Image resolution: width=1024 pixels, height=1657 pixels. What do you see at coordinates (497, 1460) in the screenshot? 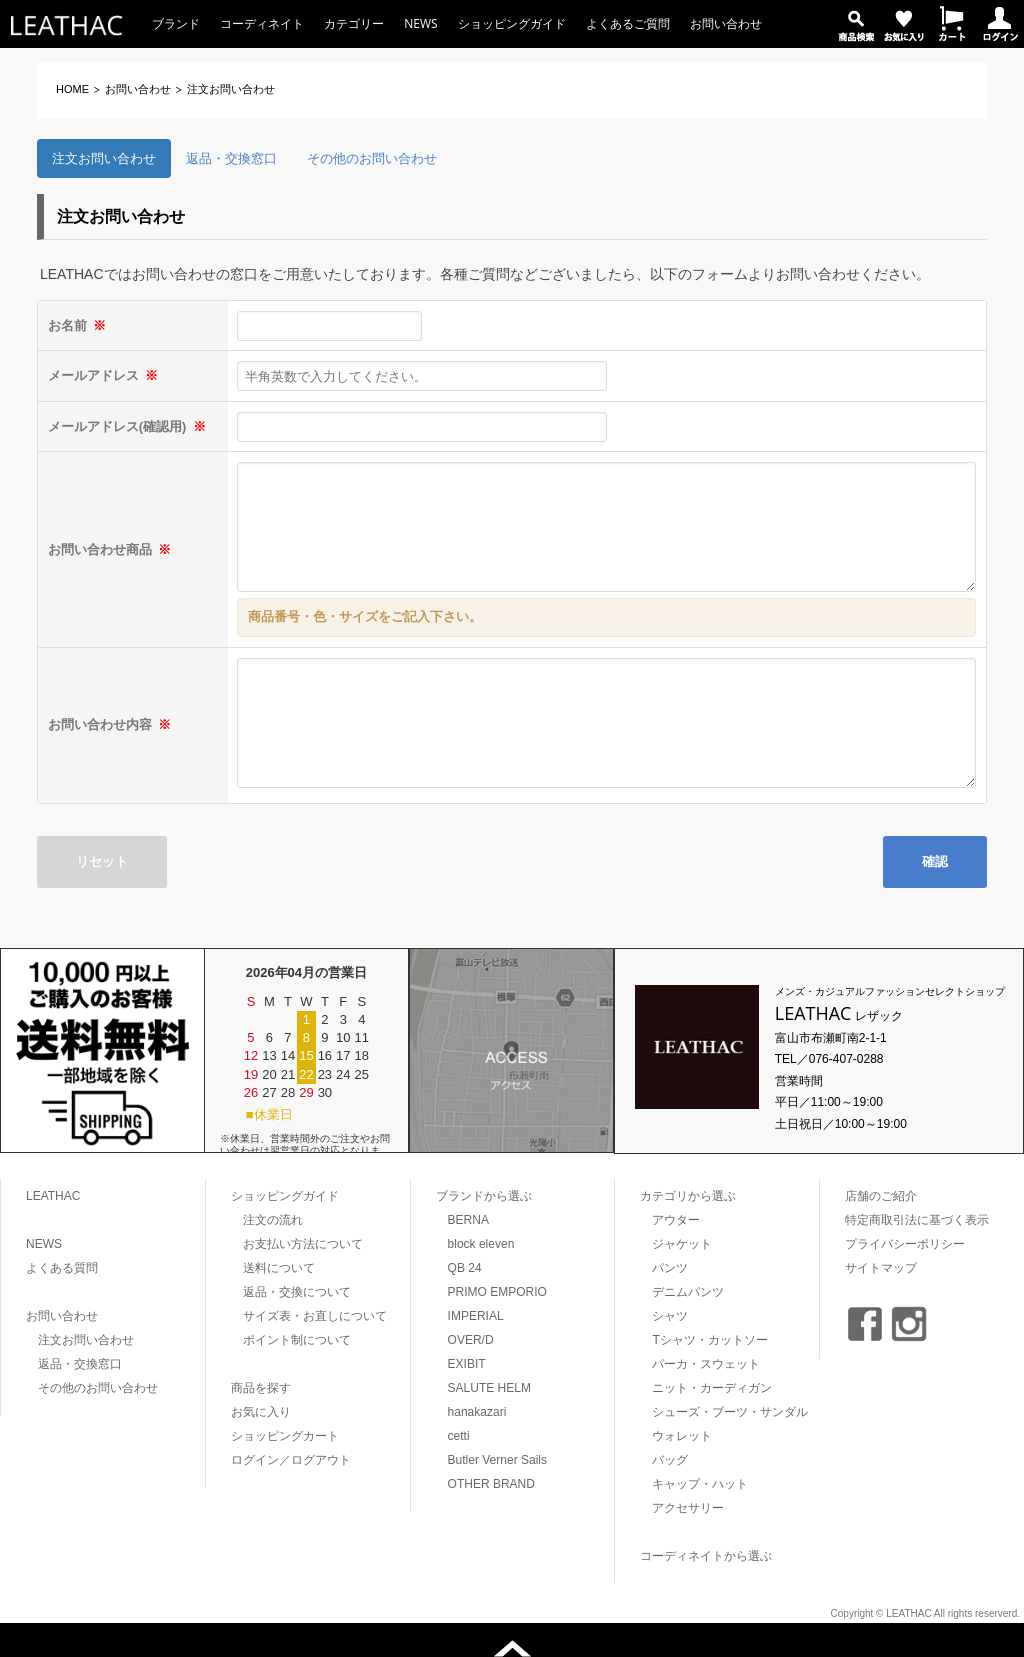
I see `Butler Verner Sails` at bounding box center [497, 1460].